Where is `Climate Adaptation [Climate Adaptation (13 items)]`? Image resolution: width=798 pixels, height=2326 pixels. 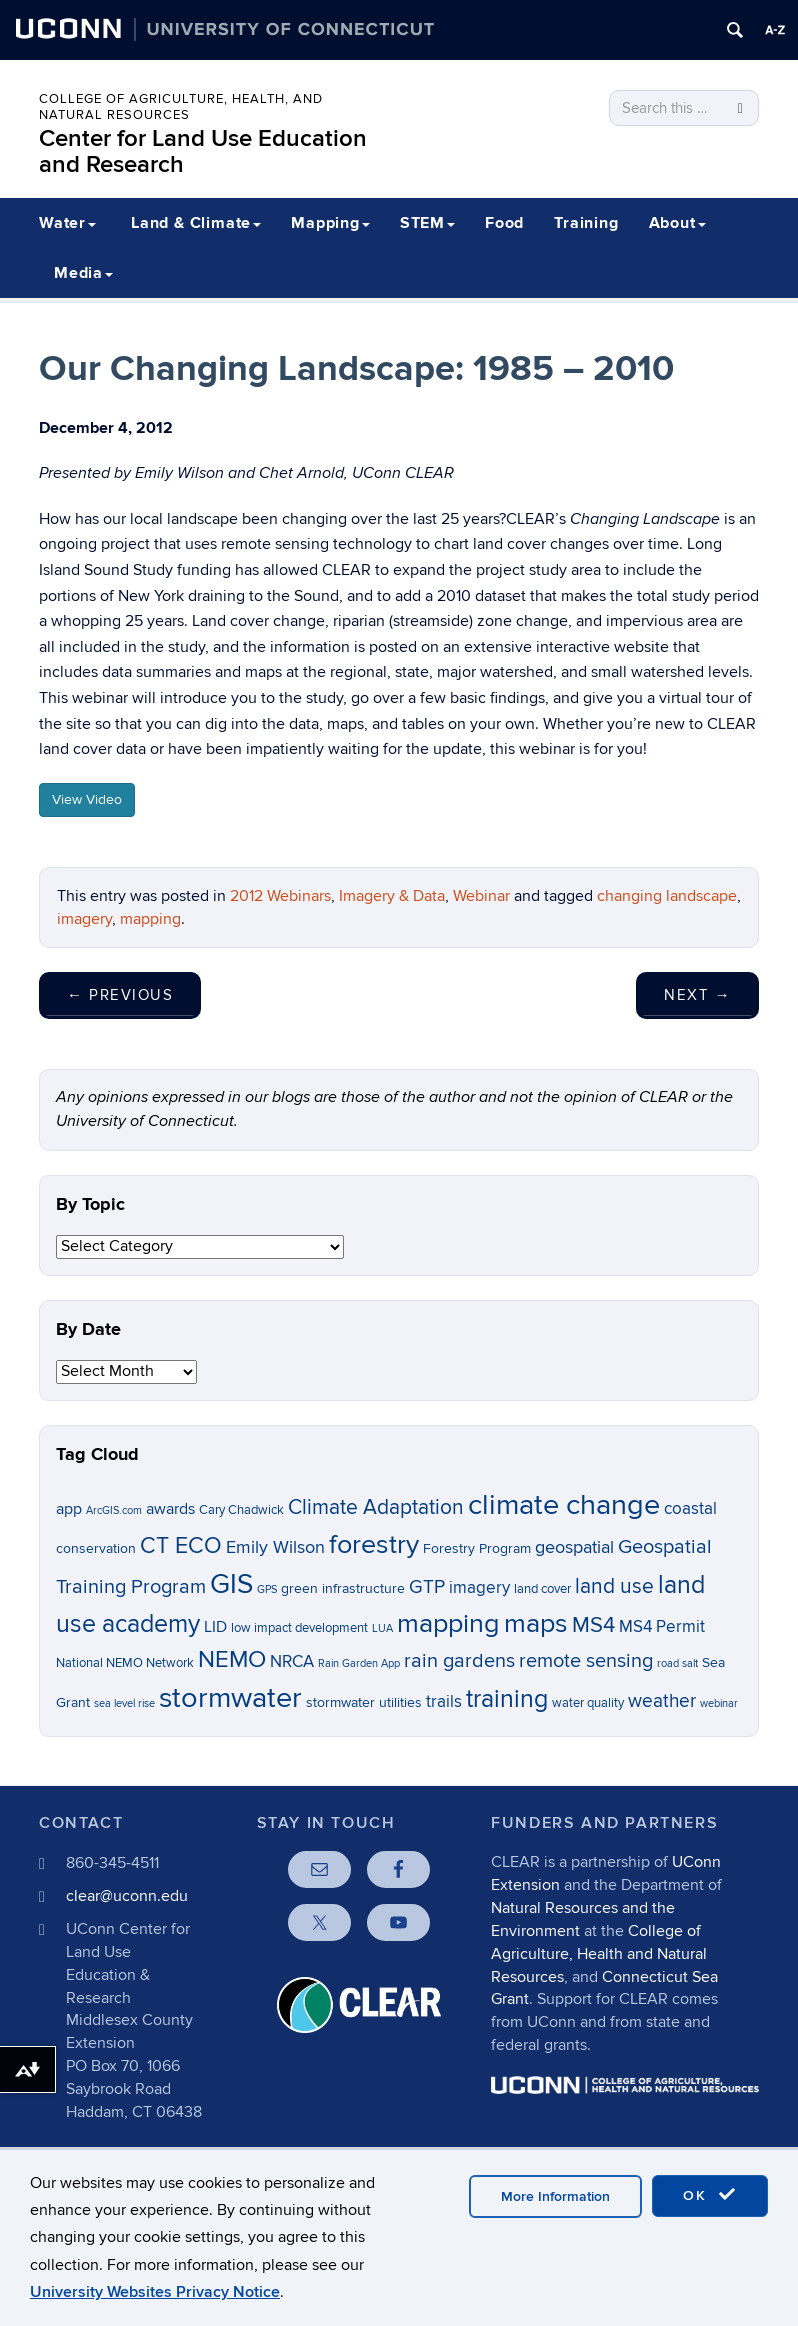 Climate Adaptation [Climate Adaptation (13 items)] is located at coordinates (376, 1507).